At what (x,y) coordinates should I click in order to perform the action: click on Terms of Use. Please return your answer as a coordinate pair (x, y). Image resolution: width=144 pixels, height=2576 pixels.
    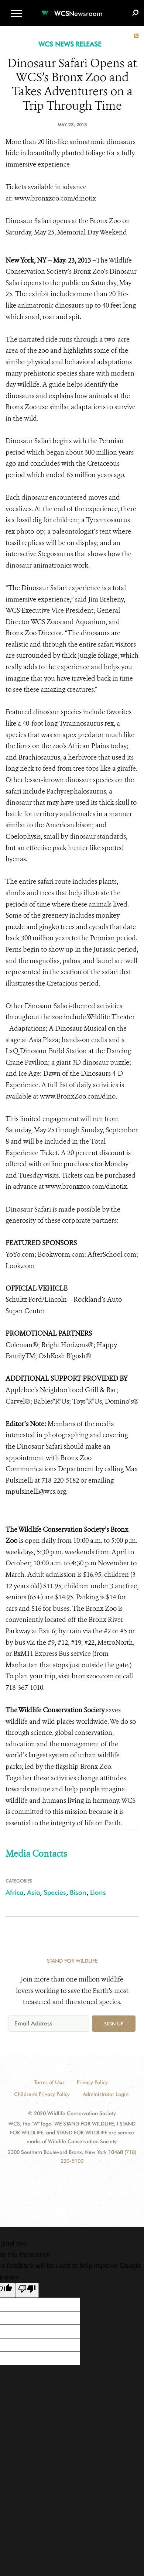
    Looking at the image, I should click on (49, 2082).